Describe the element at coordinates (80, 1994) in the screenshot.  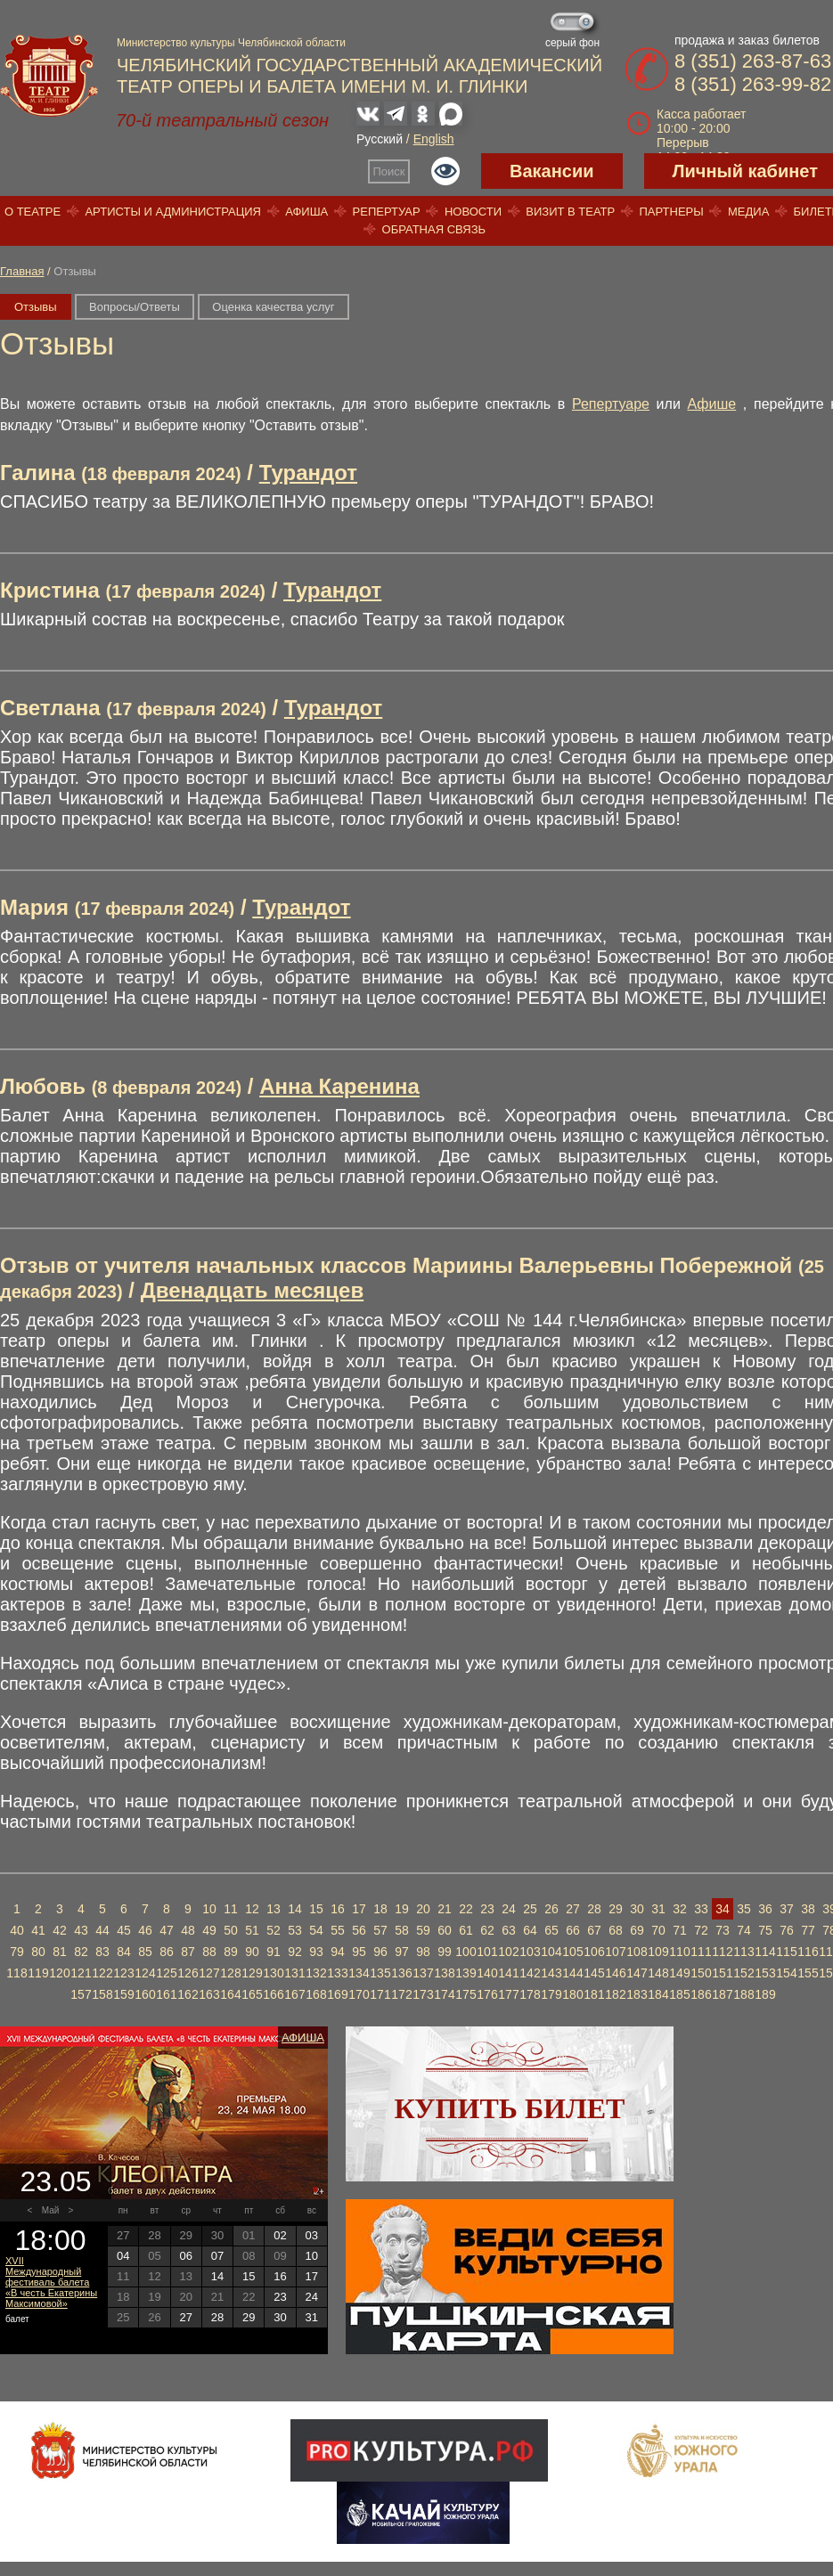
I see `157` at that location.